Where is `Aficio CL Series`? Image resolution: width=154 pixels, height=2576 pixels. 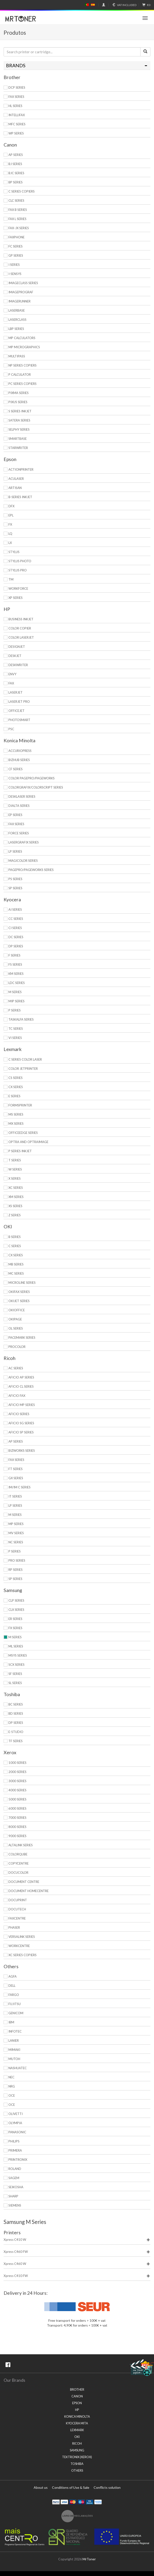
Aficio CL Series is located at coordinates (21, 1386).